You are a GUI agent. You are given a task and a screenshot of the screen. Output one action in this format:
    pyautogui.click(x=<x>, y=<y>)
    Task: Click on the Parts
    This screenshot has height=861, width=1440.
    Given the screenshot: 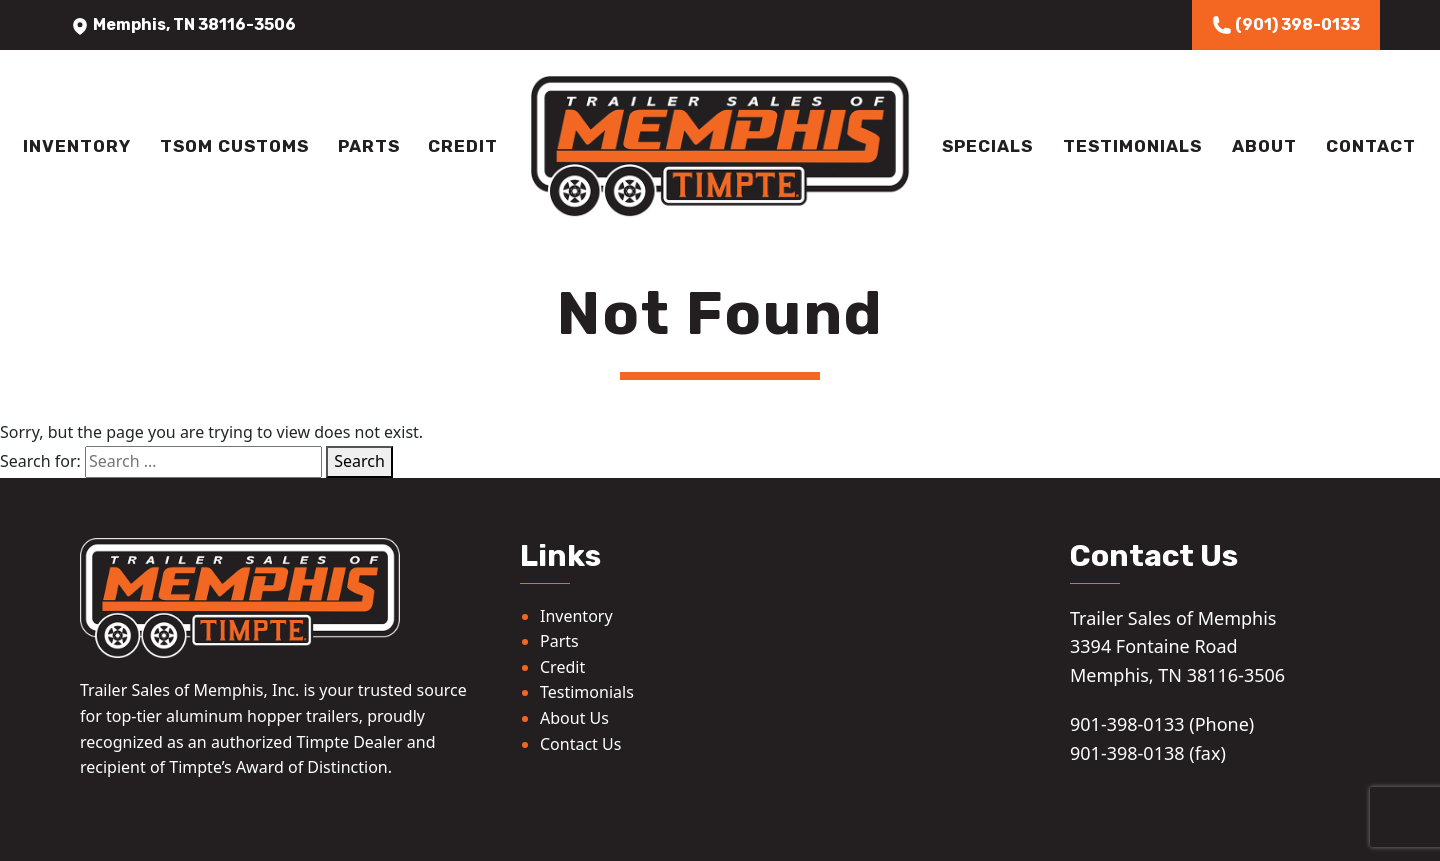 What is the action you would take?
    pyautogui.click(x=369, y=146)
    